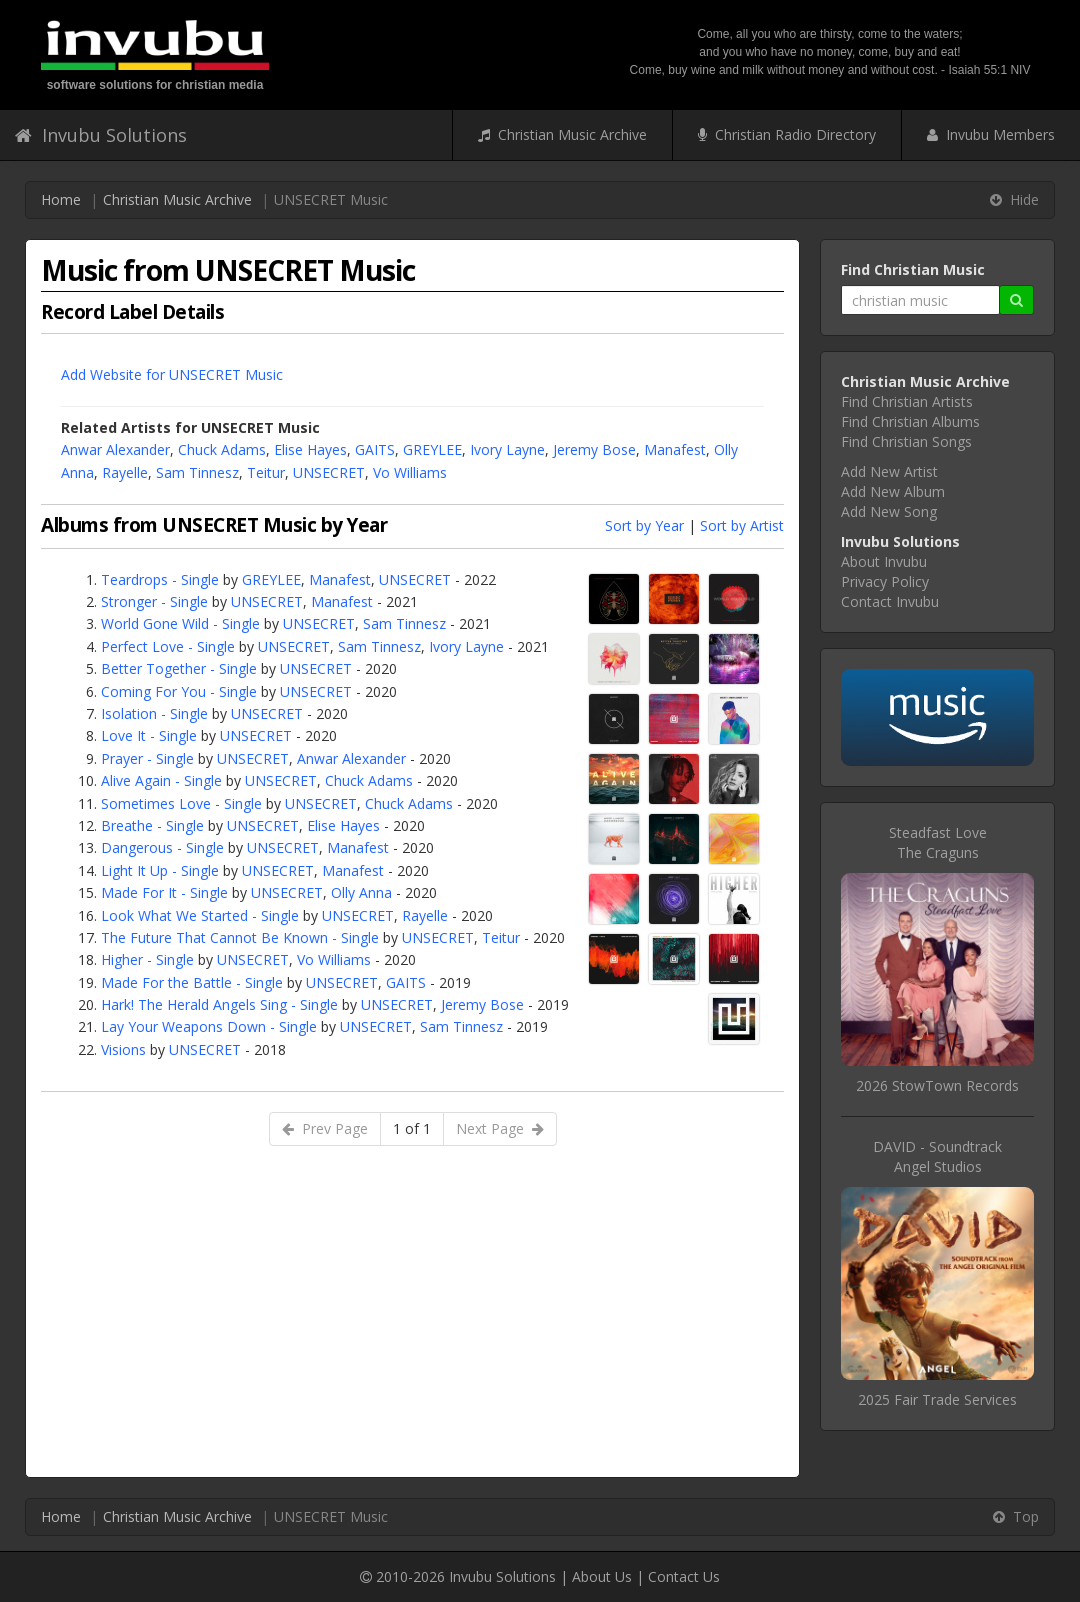  Describe the element at coordinates (890, 601) in the screenshot. I see `Contact Invubu` at that location.